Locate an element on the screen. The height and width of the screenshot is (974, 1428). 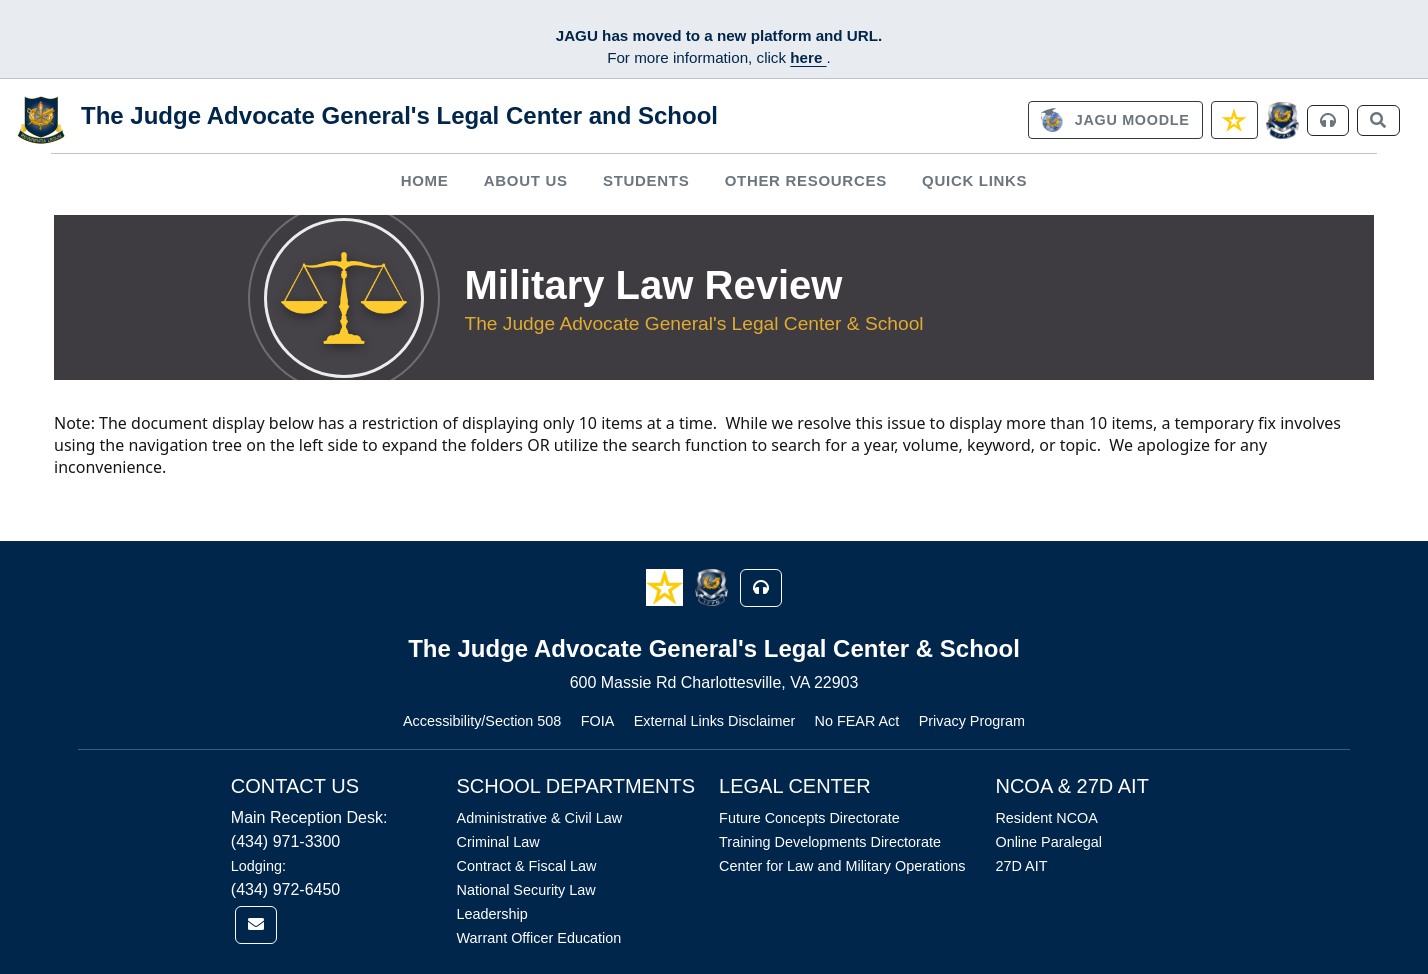
Training Developments Directorate is located at coordinates (830, 842).